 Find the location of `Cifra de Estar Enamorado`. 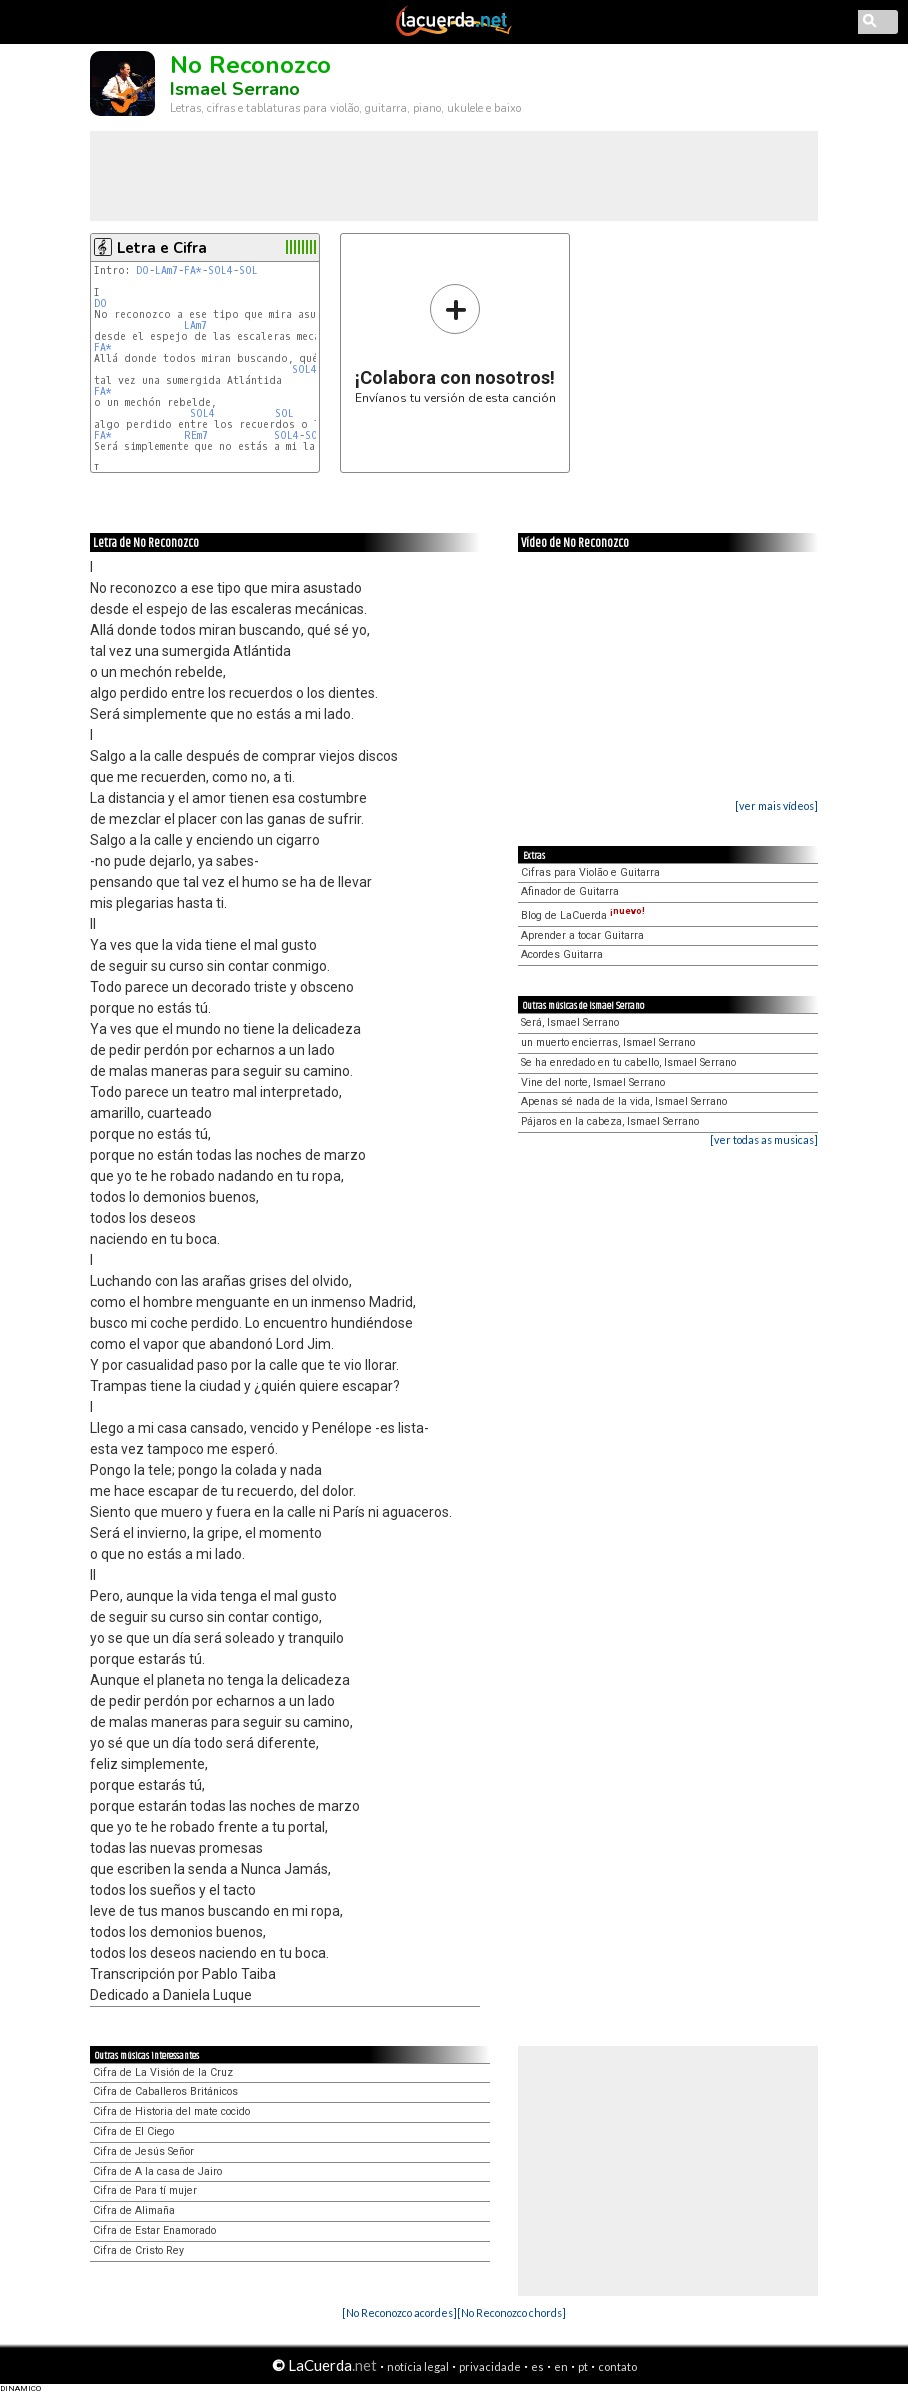

Cifra de Estar Enamorado is located at coordinates (154, 2230).